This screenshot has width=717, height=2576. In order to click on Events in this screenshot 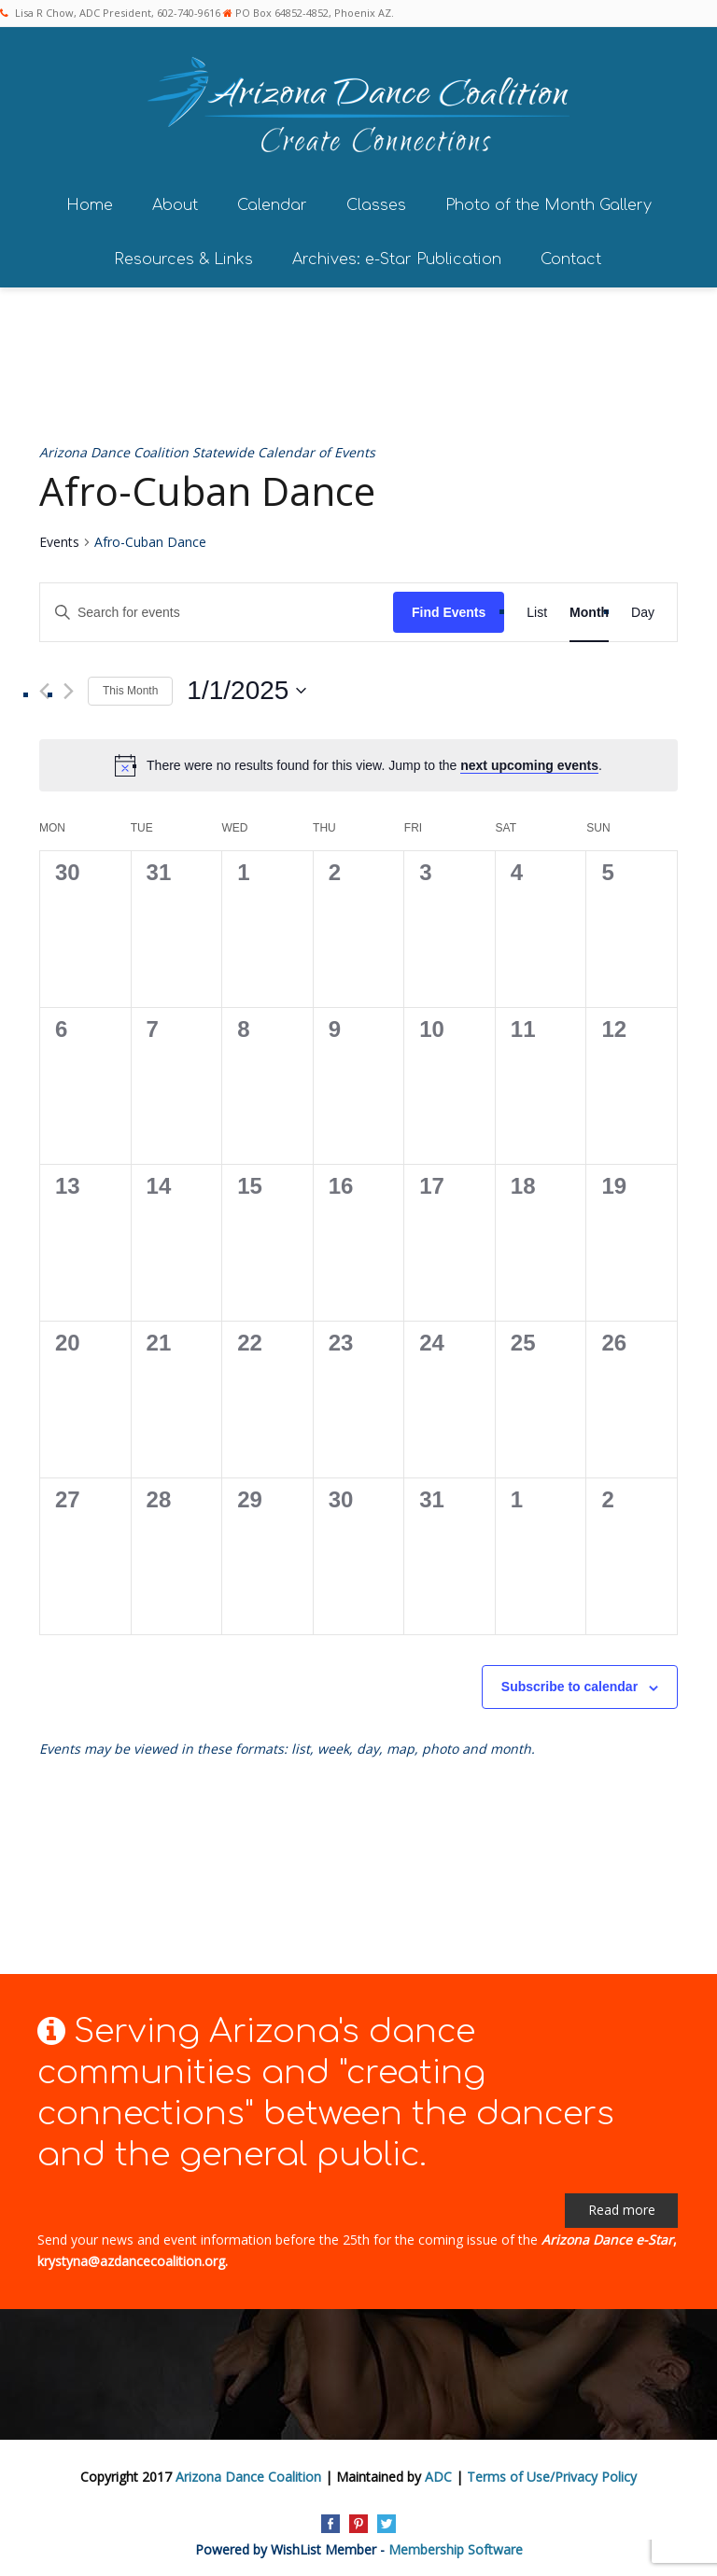, I will do `click(59, 540)`.